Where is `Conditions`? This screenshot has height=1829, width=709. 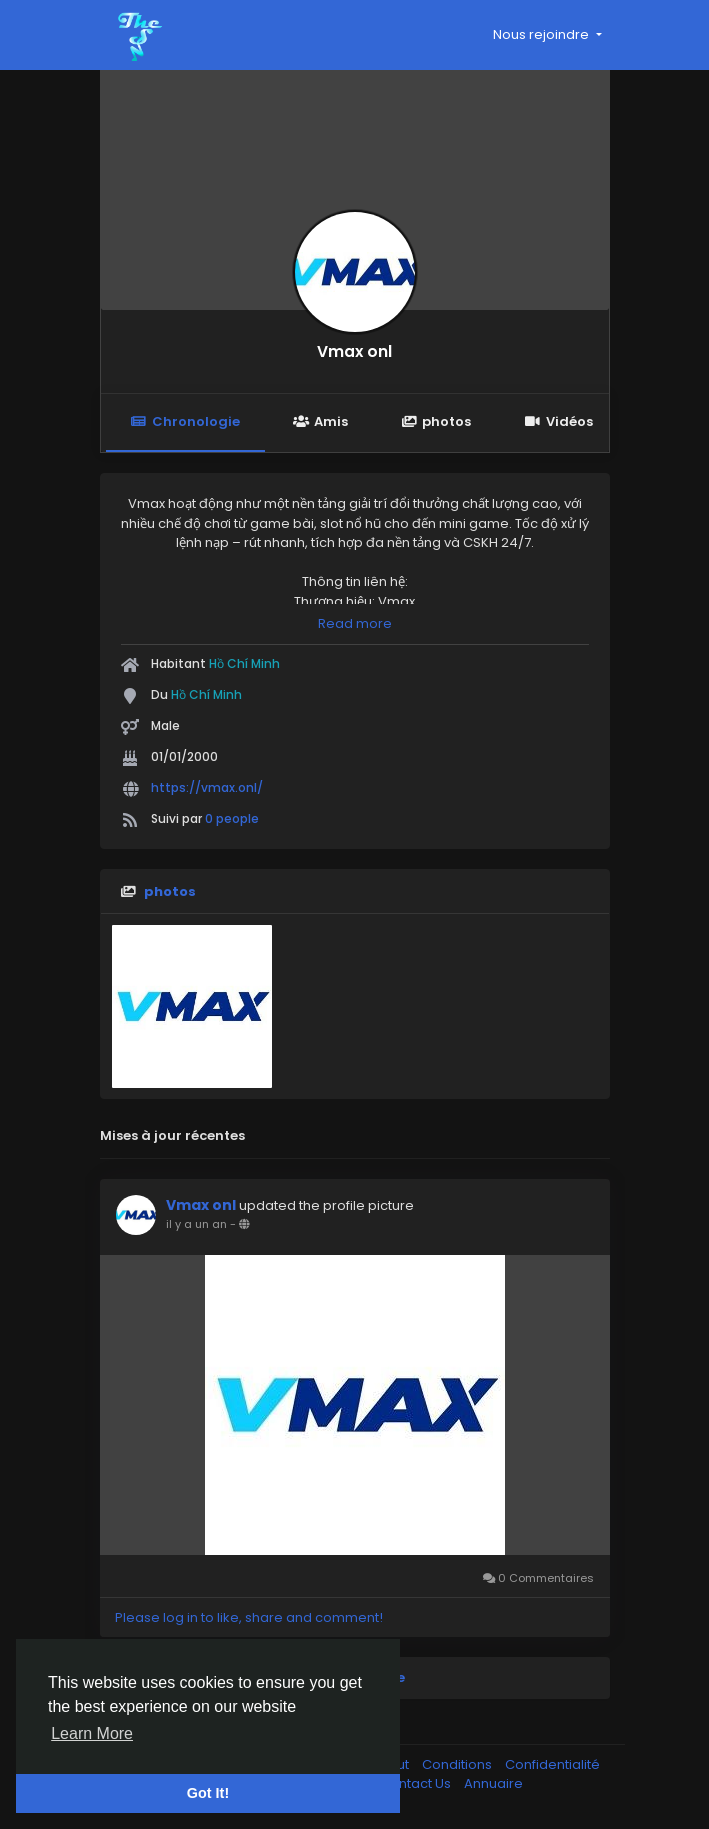
Conditions is located at coordinates (458, 1764).